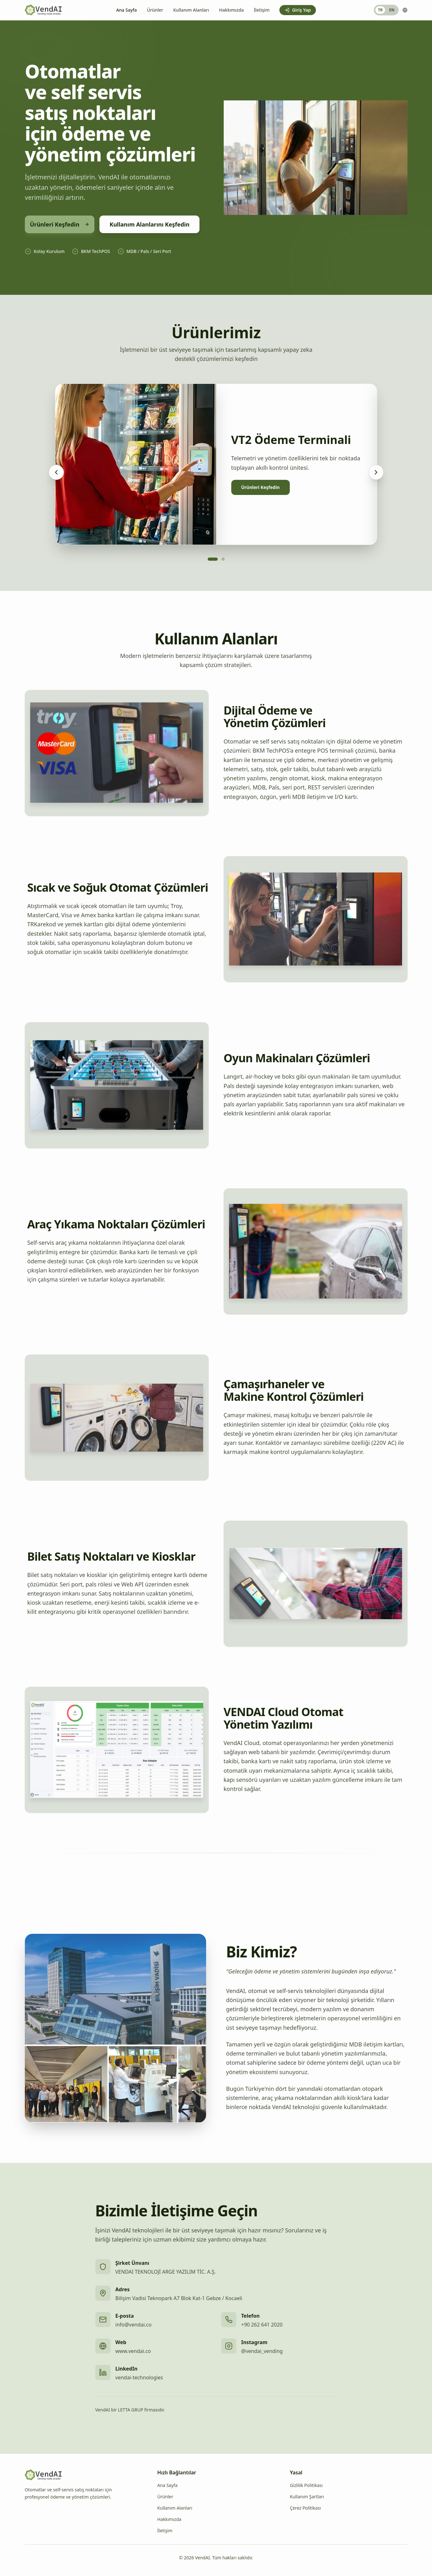 The image size is (432, 2576). Describe the element at coordinates (139, 2377) in the screenshot. I see `vendai-technologies` at that location.